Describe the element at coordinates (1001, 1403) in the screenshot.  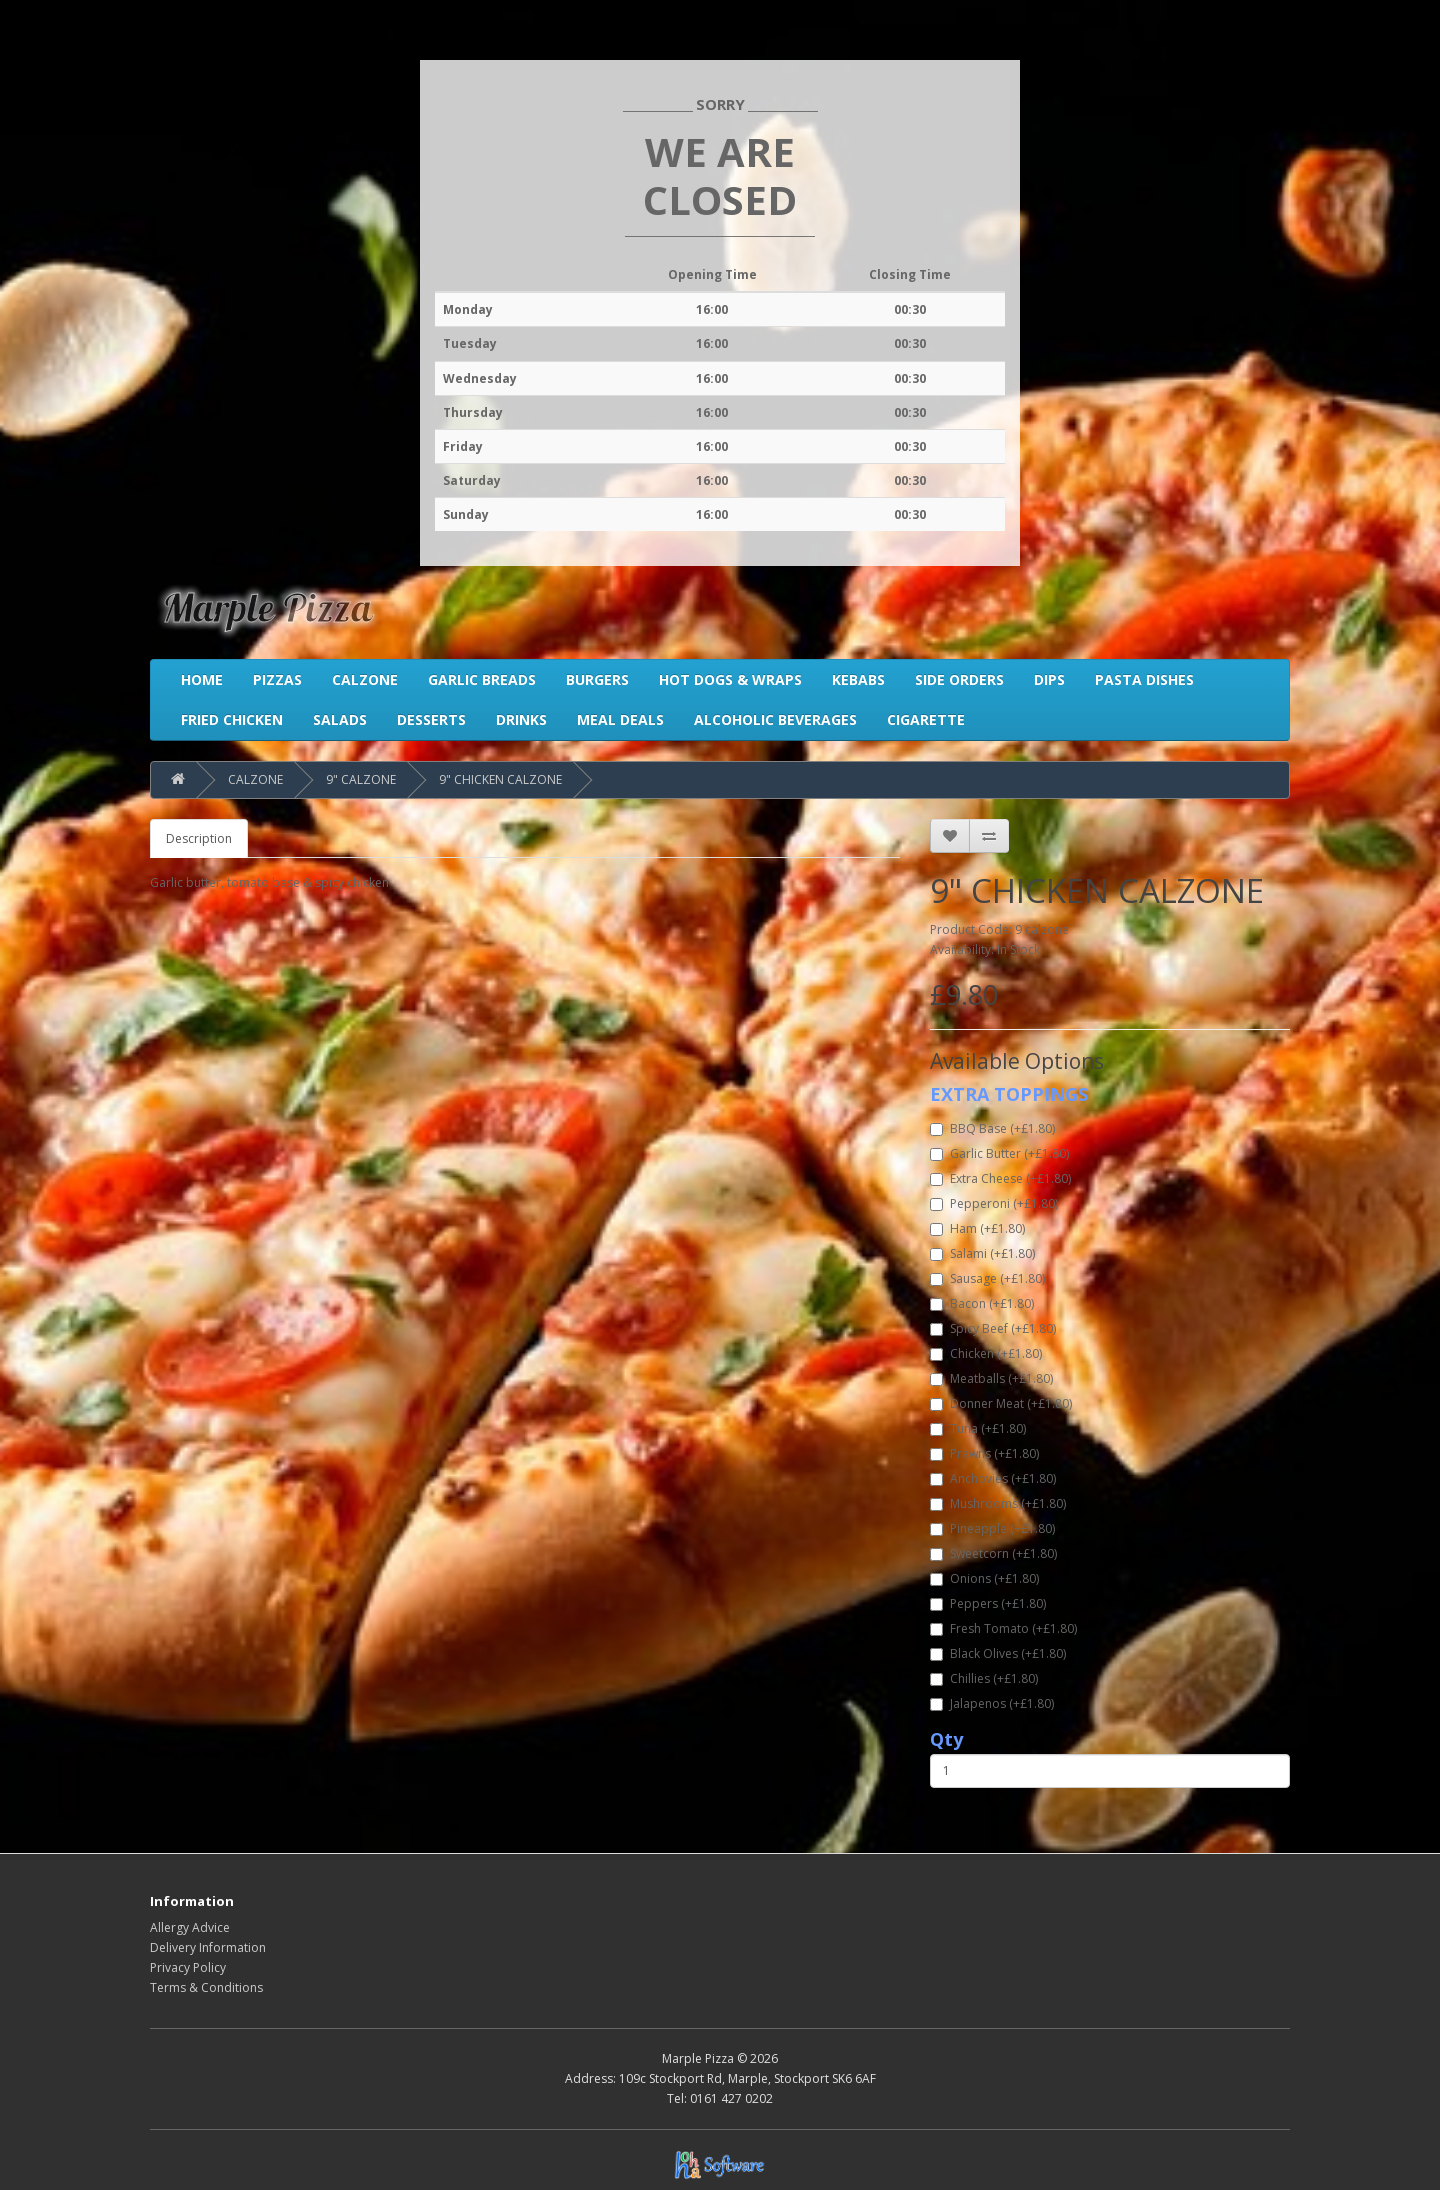
I see `Donner Meat (+£1.80)` at that location.